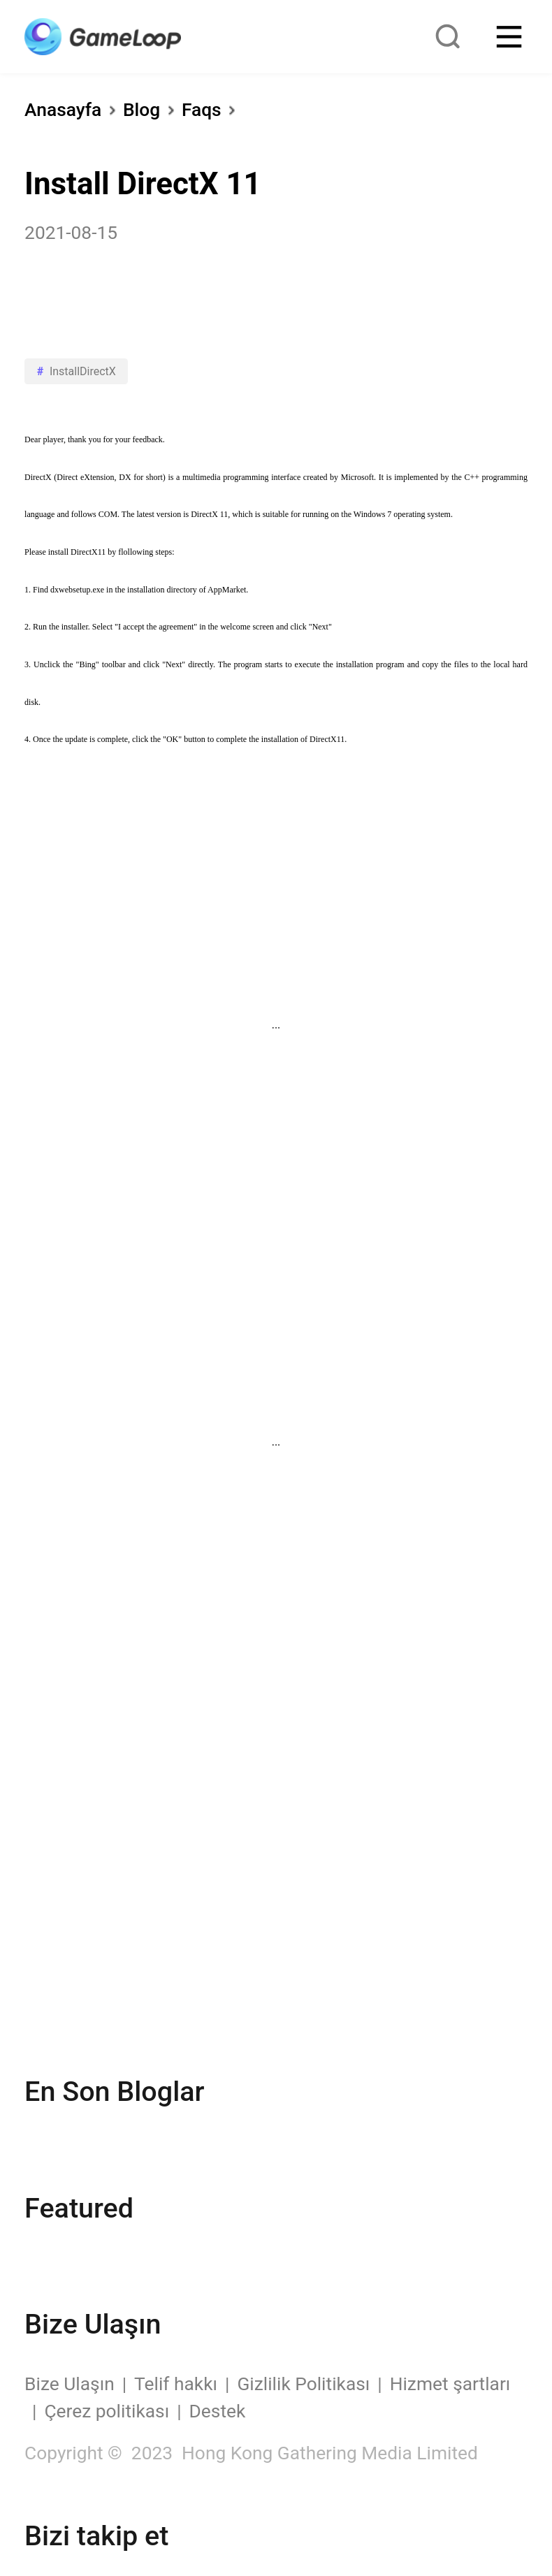 The image size is (552, 2576). What do you see at coordinates (217, 2411) in the screenshot?
I see `Destek` at bounding box center [217, 2411].